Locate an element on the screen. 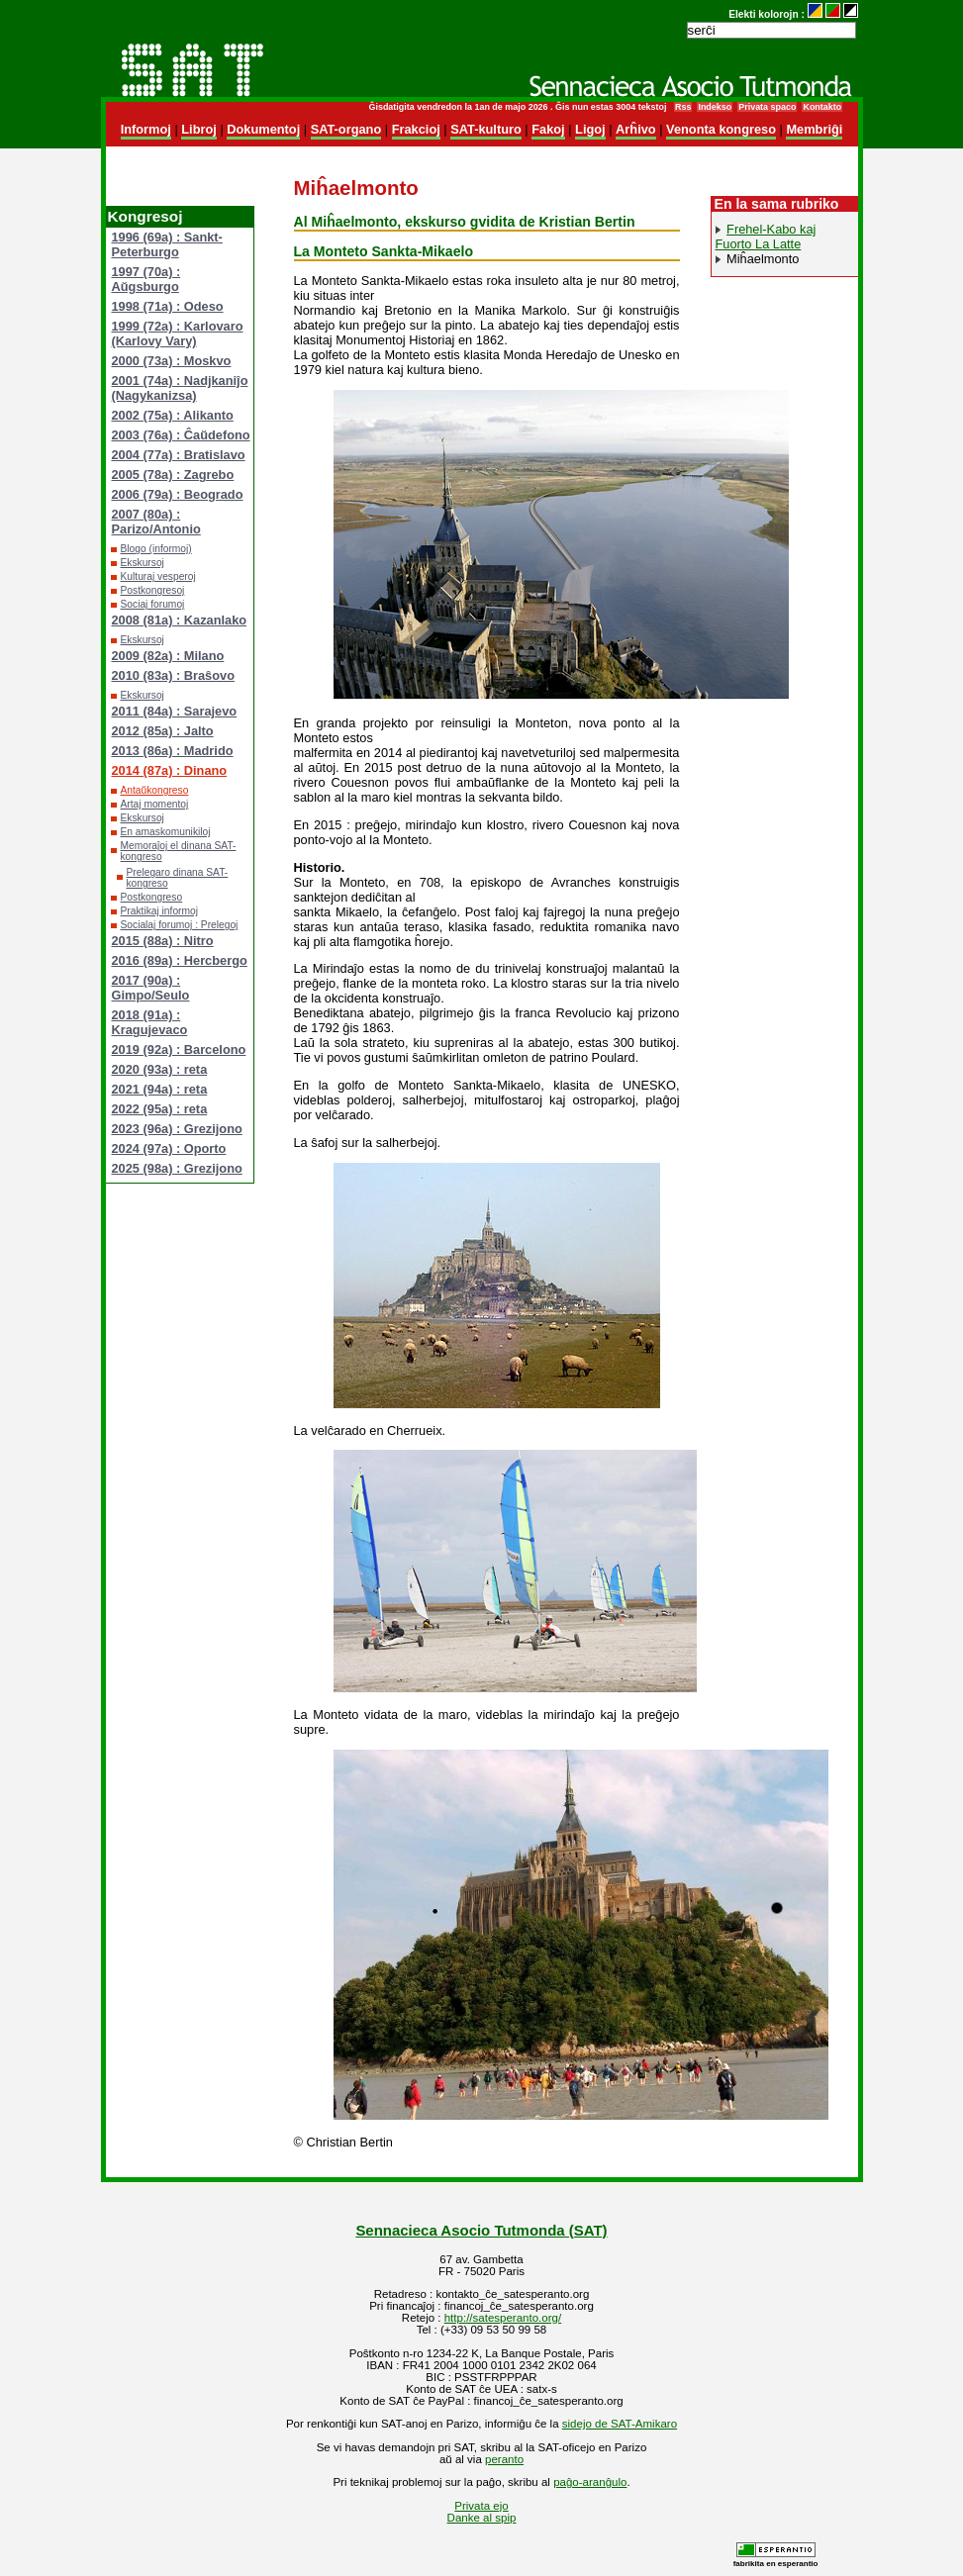 This screenshot has height=2576, width=963. Frehel-Kabo kaj Fuorto La Latte is located at coordinates (766, 236).